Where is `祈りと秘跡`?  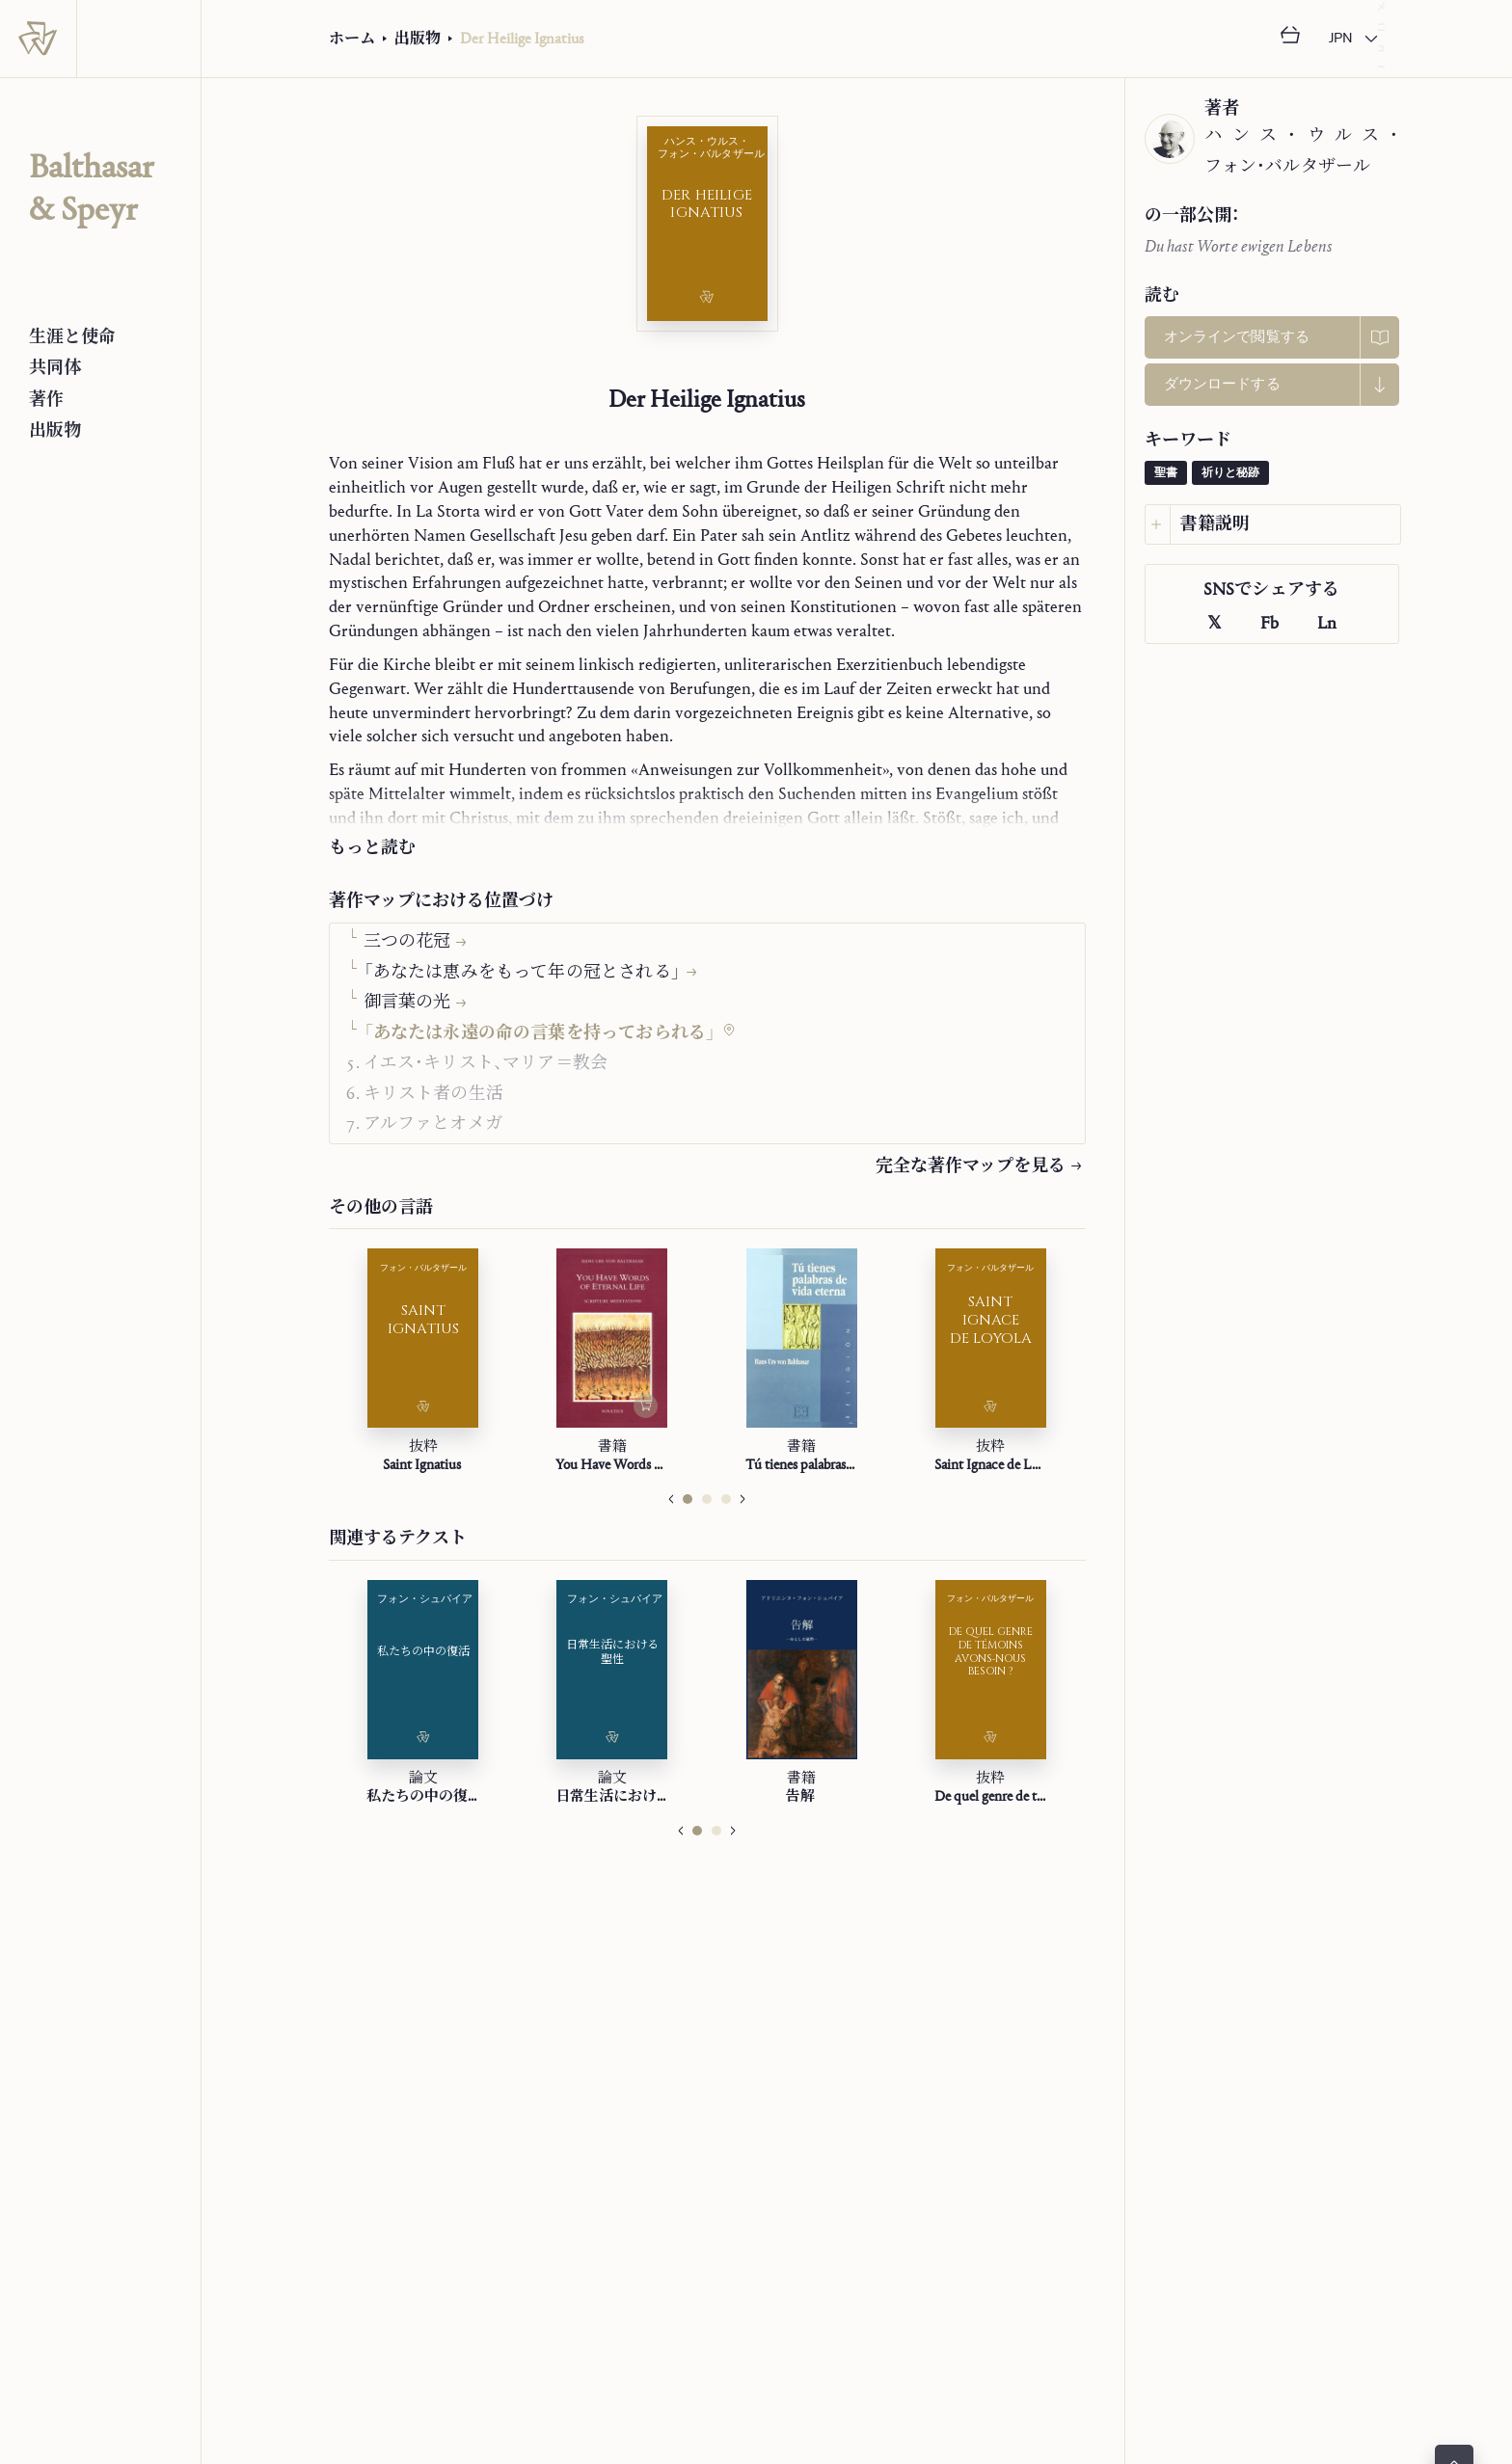 祈りと秘跡 is located at coordinates (1230, 473).